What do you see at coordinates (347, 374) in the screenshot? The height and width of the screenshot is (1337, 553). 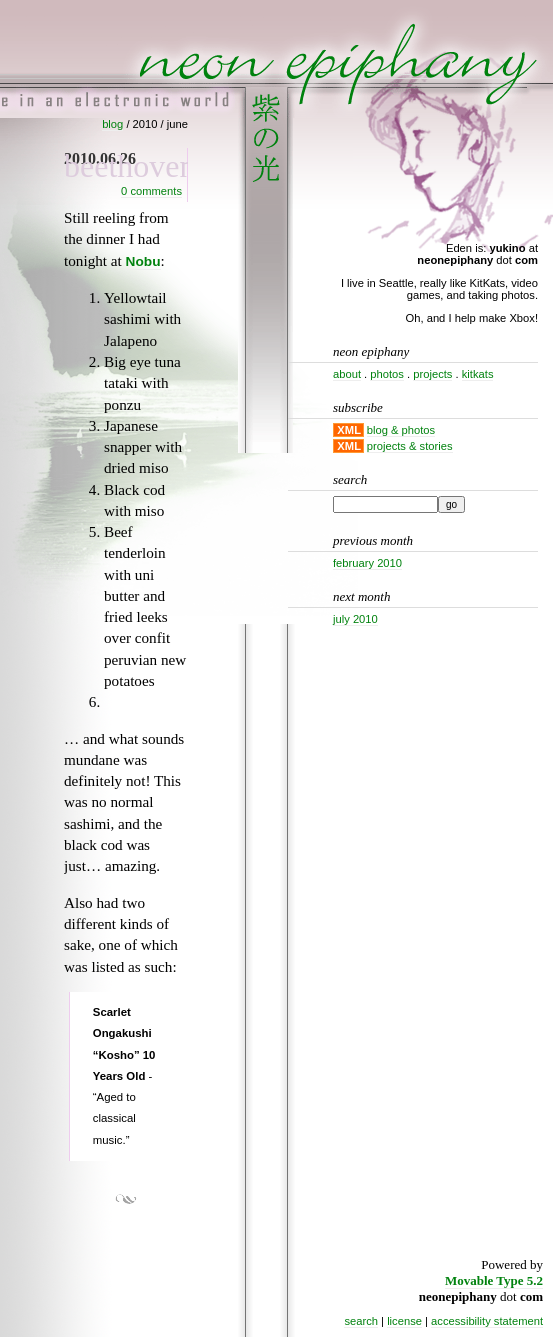 I see `about` at bounding box center [347, 374].